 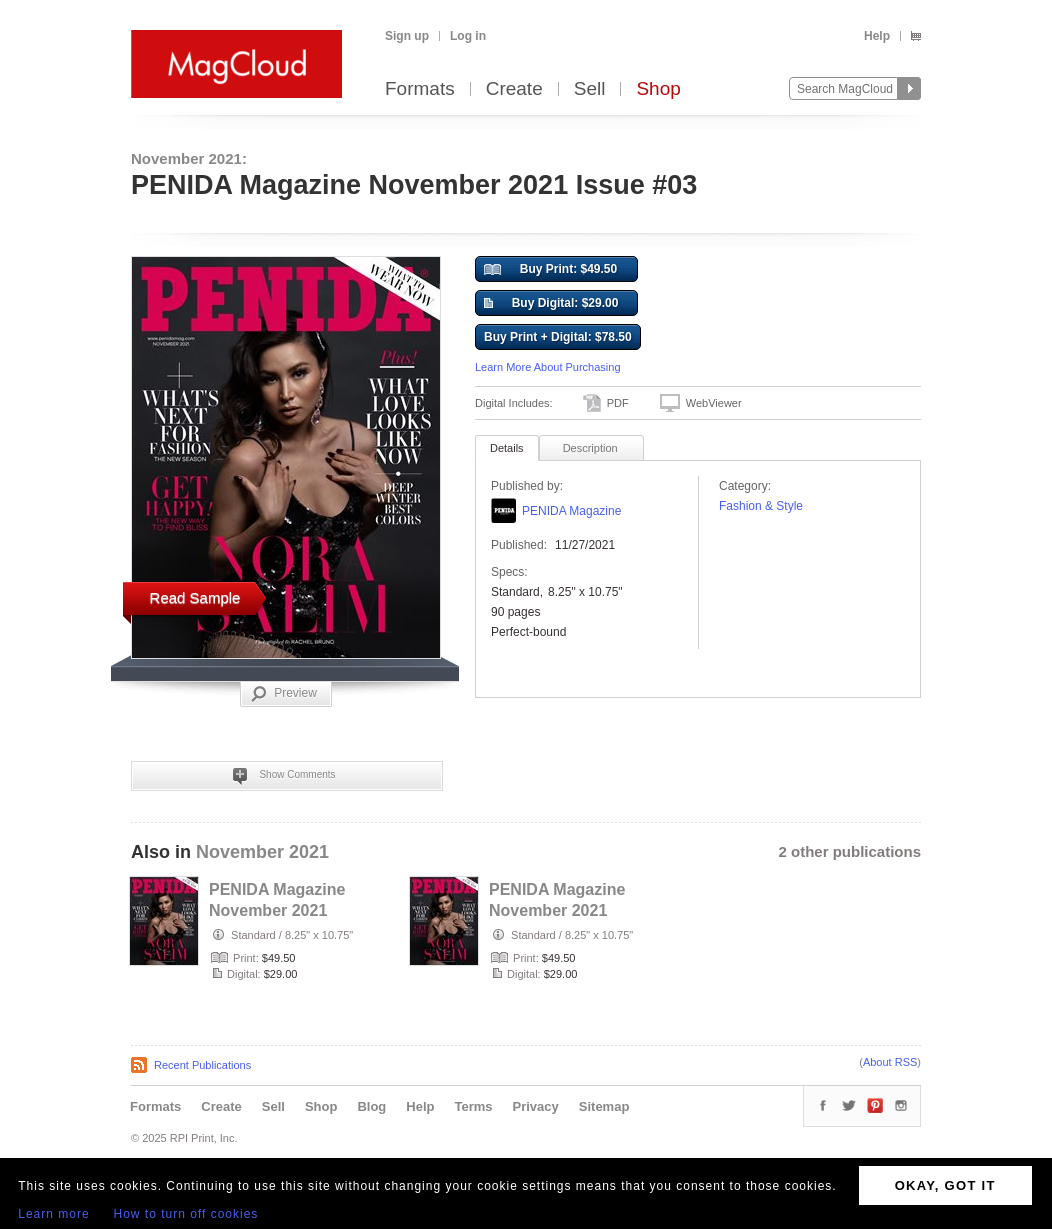 What do you see at coordinates (473, 1106) in the screenshot?
I see `Terms` at bounding box center [473, 1106].